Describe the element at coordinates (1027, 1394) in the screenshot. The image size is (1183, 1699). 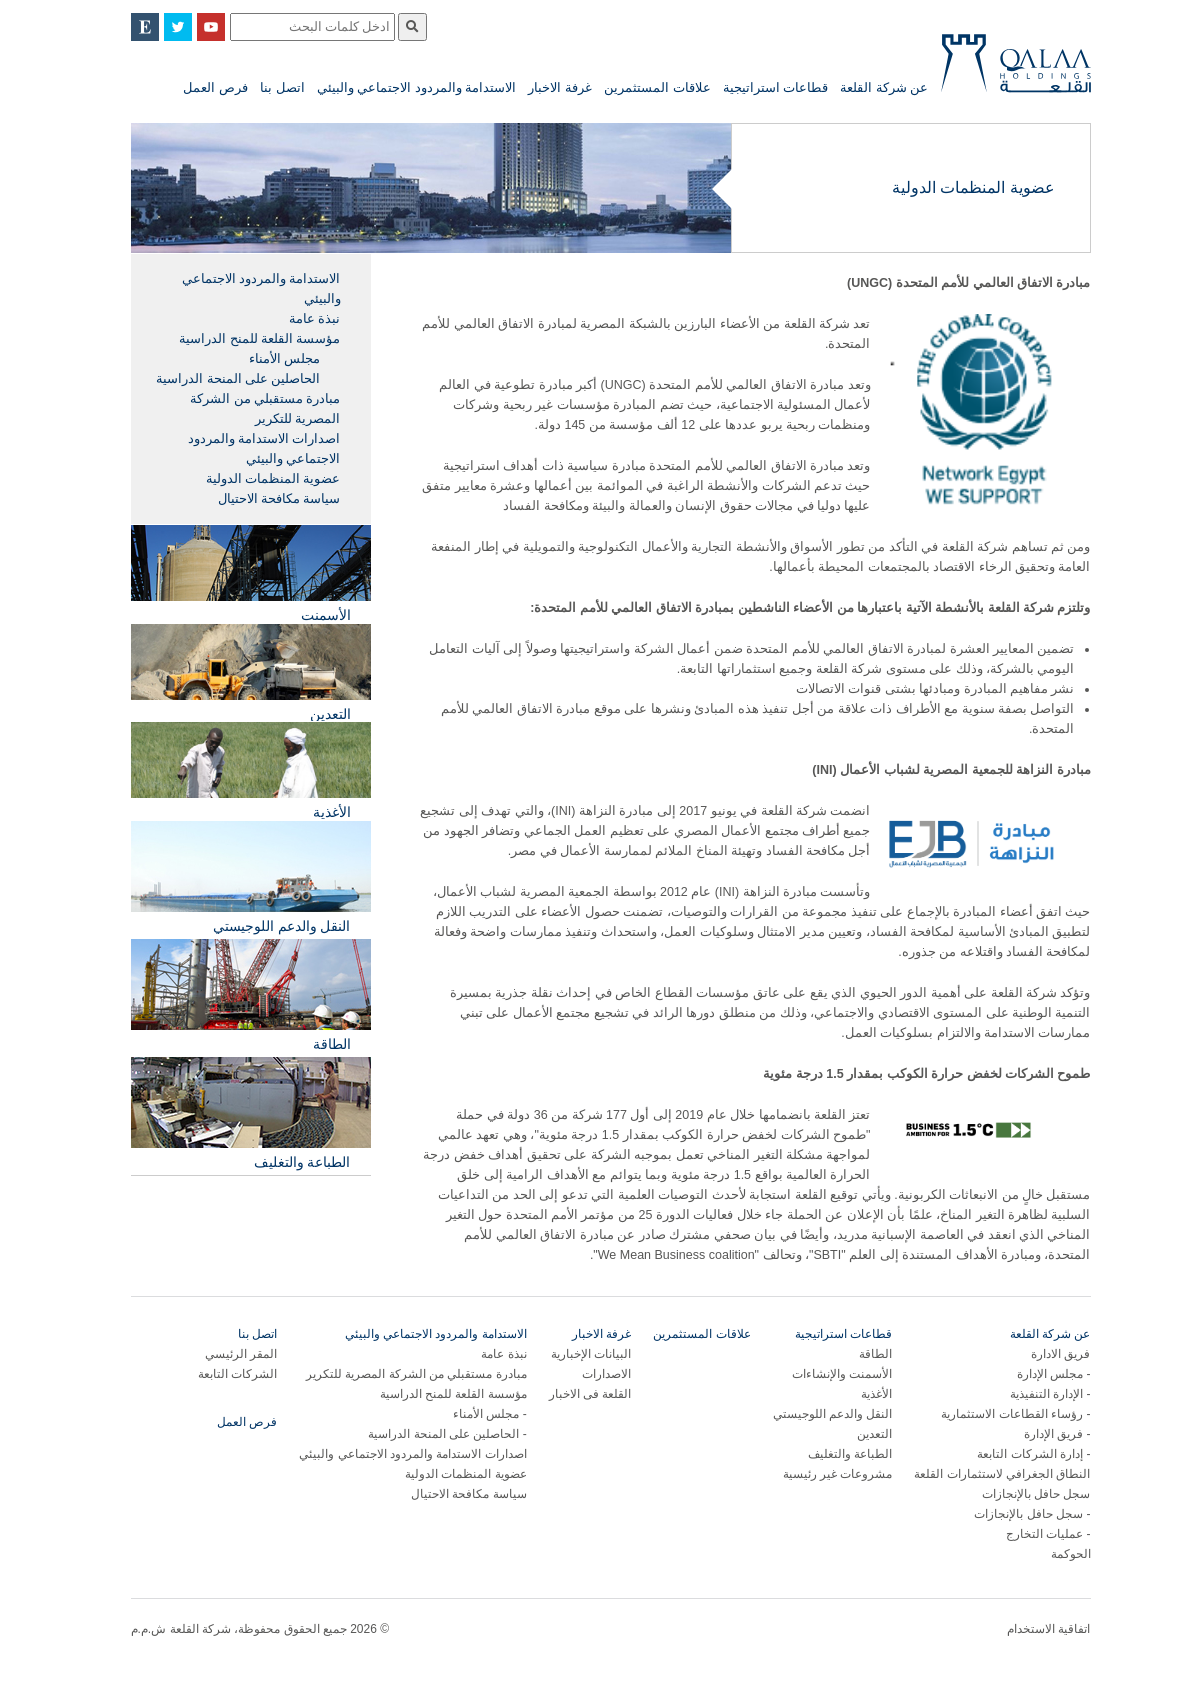
I see `الإدارة التنفيذية` at that location.